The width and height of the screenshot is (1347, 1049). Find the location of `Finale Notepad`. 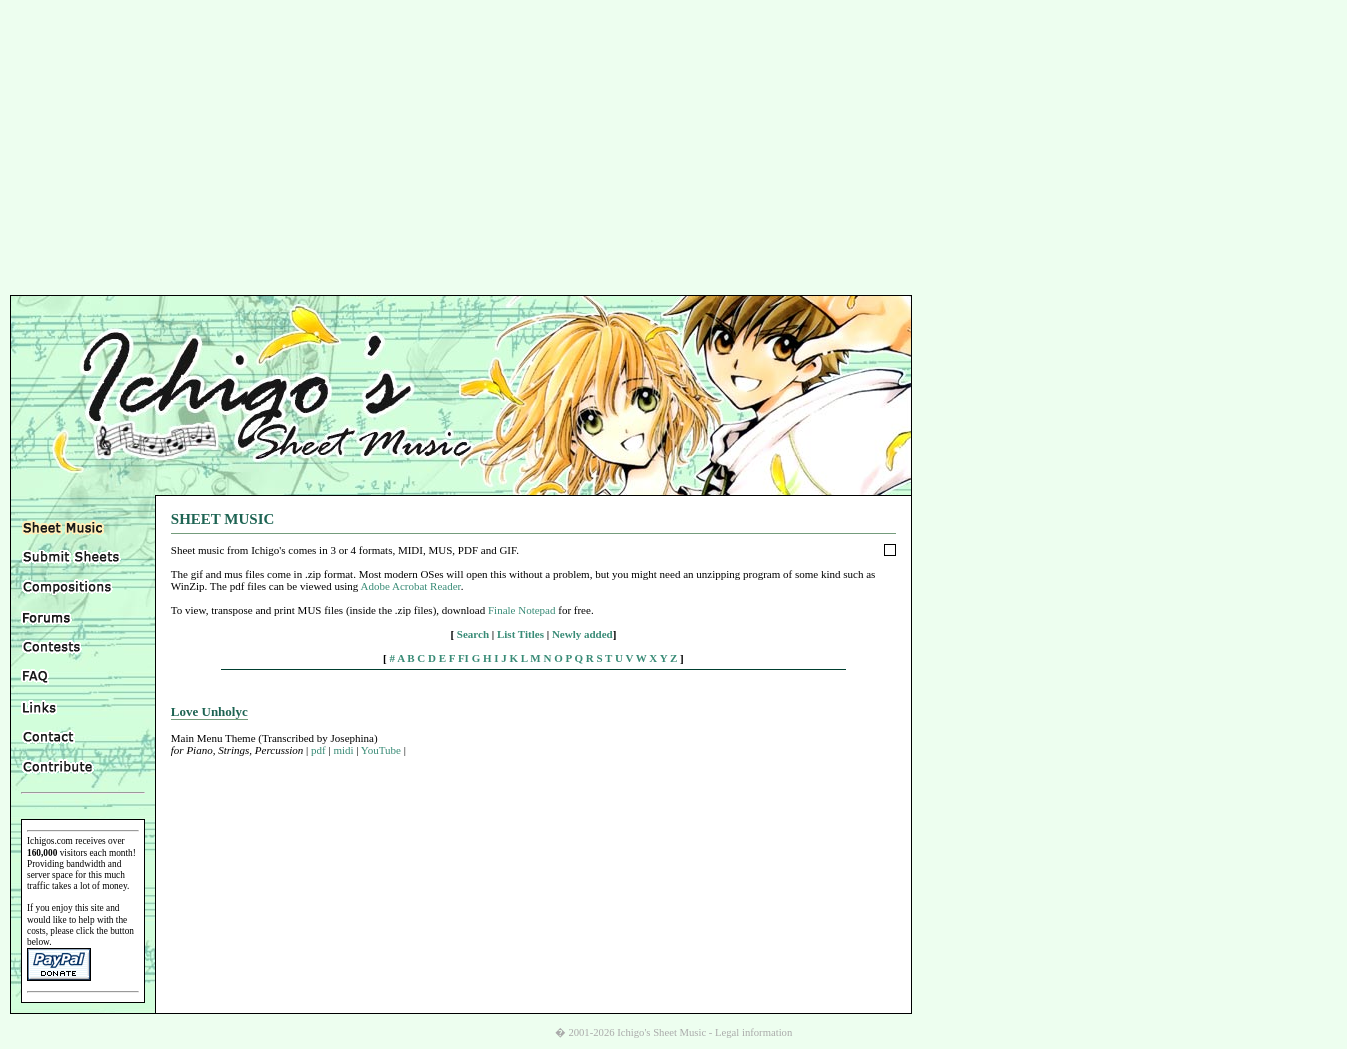

Finale Notepad is located at coordinates (522, 610).